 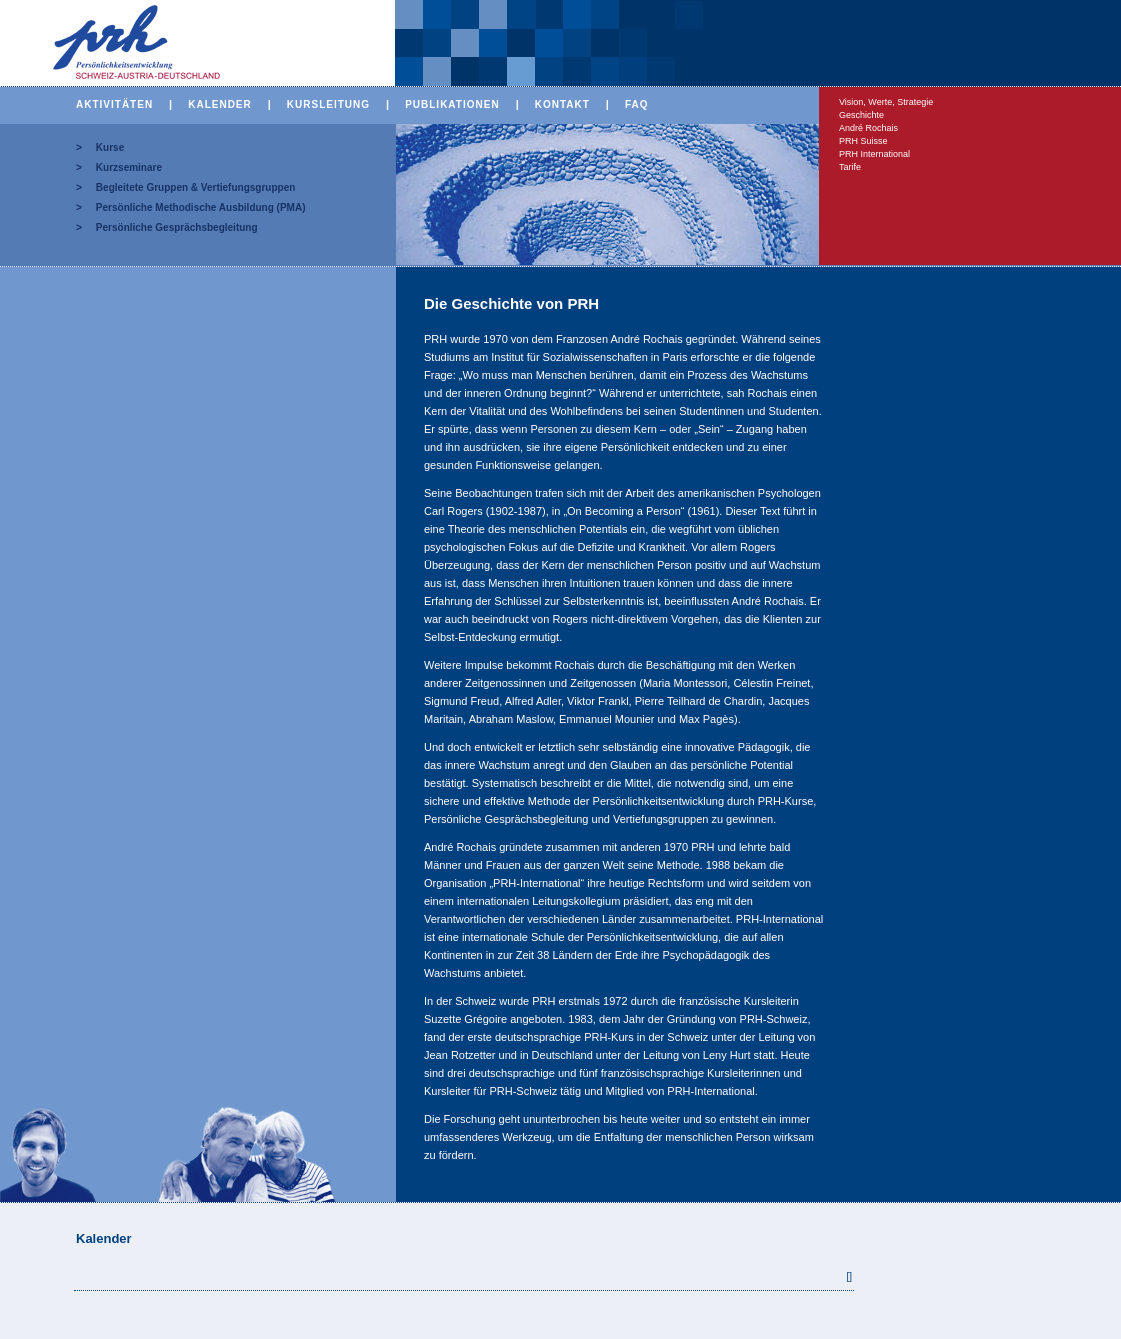 I want to click on FAQ, so click(x=637, y=104).